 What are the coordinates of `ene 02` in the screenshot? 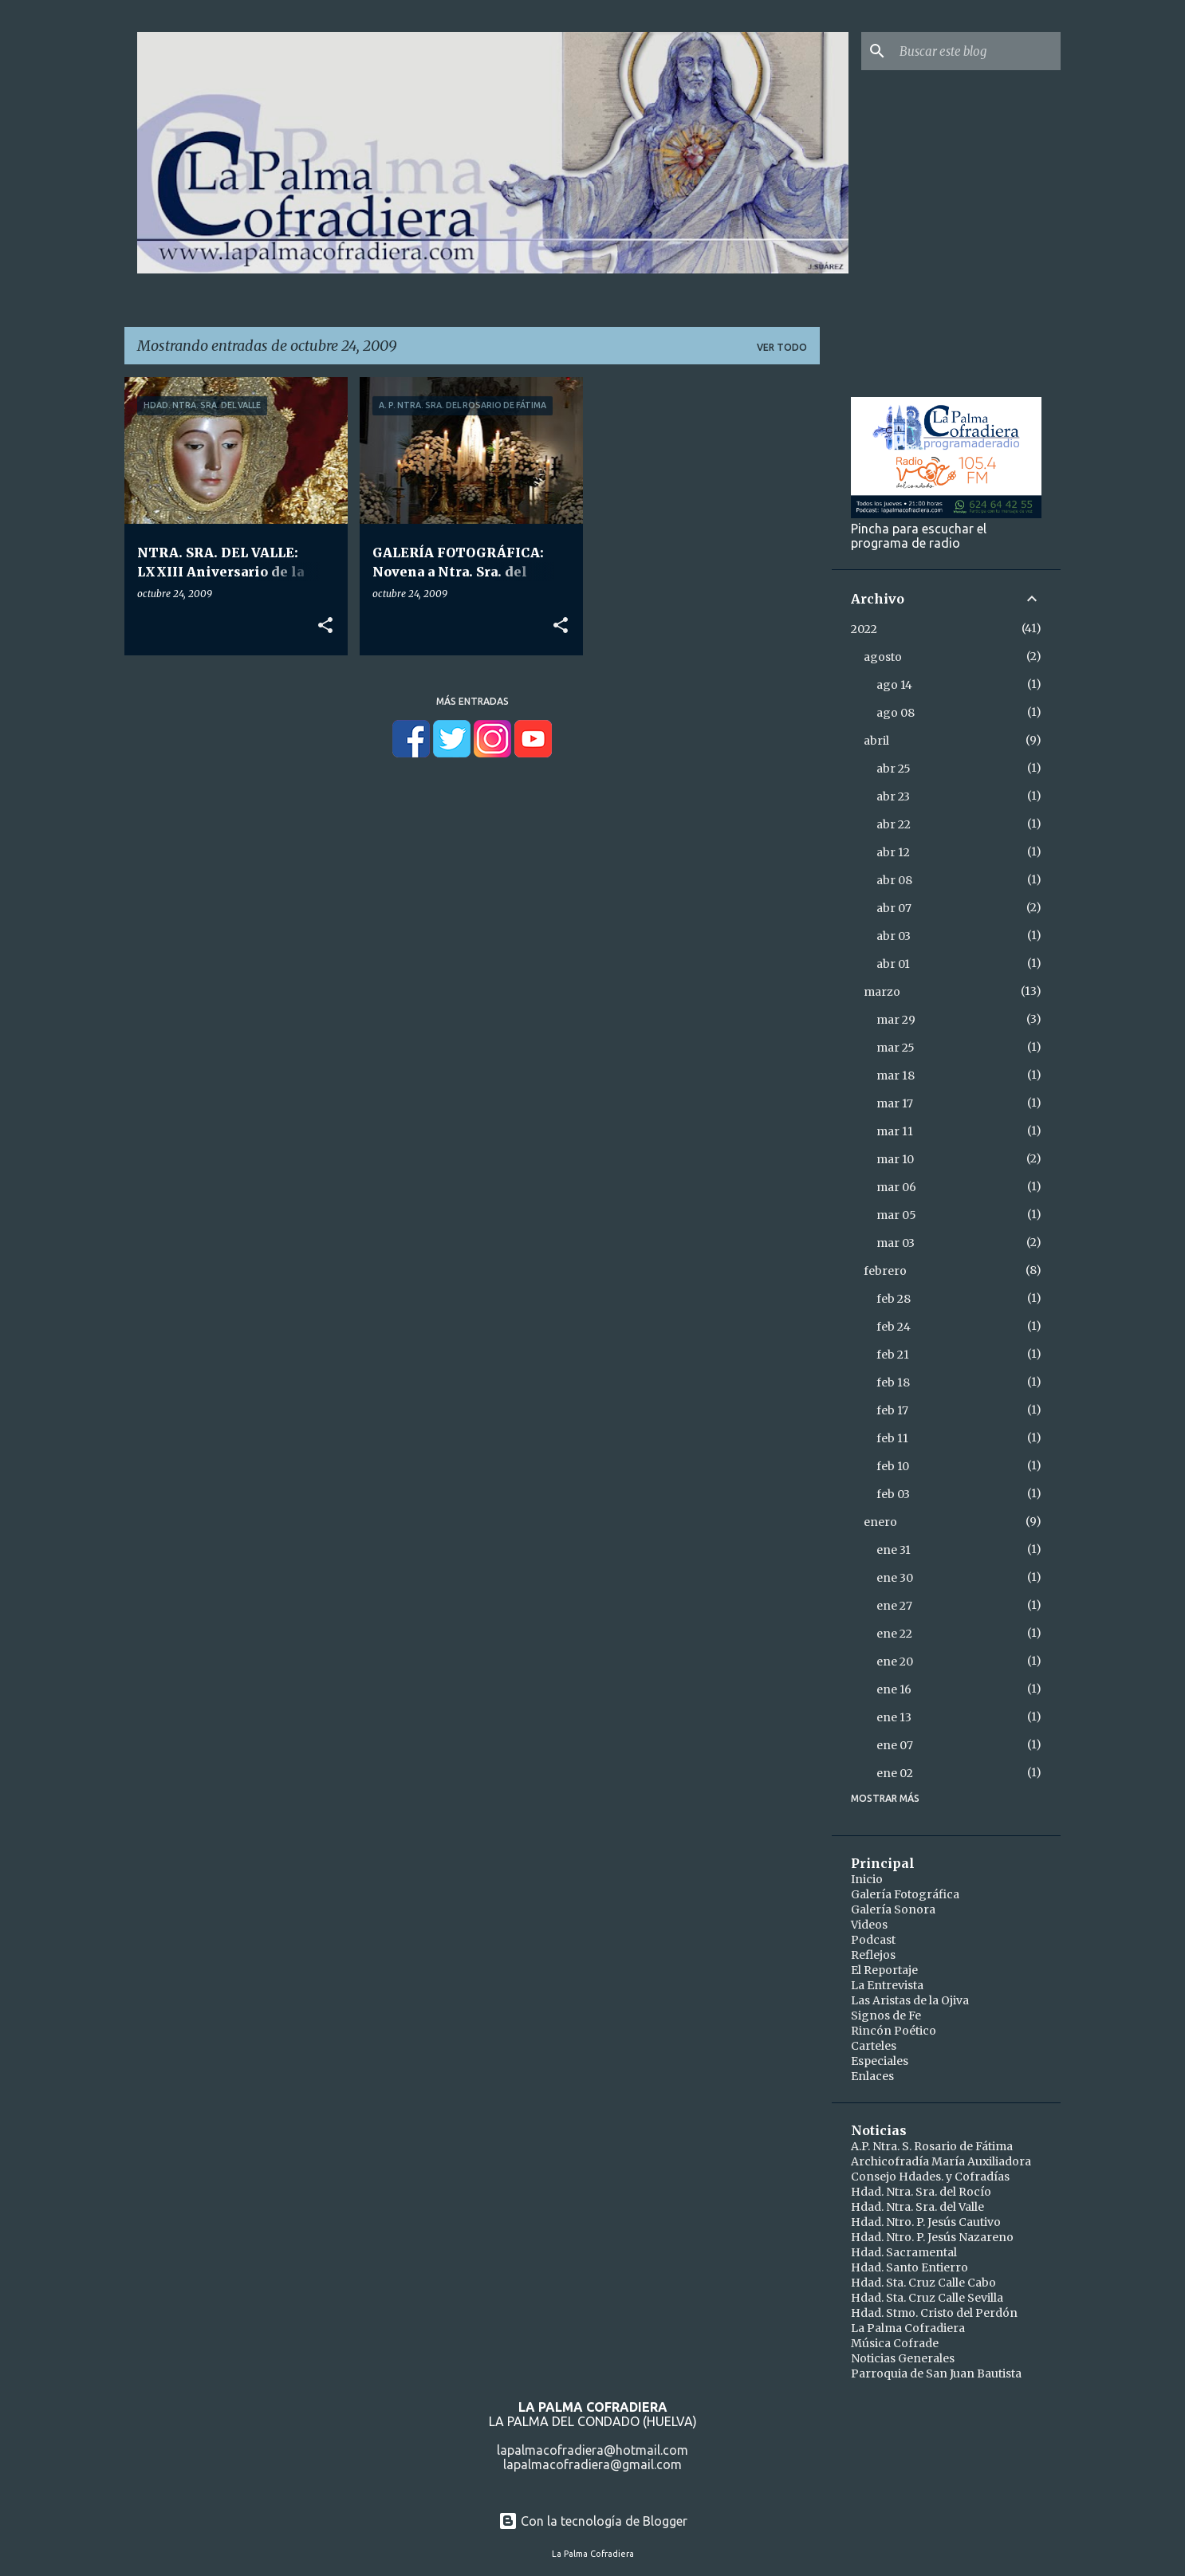 It's located at (894, 1773).